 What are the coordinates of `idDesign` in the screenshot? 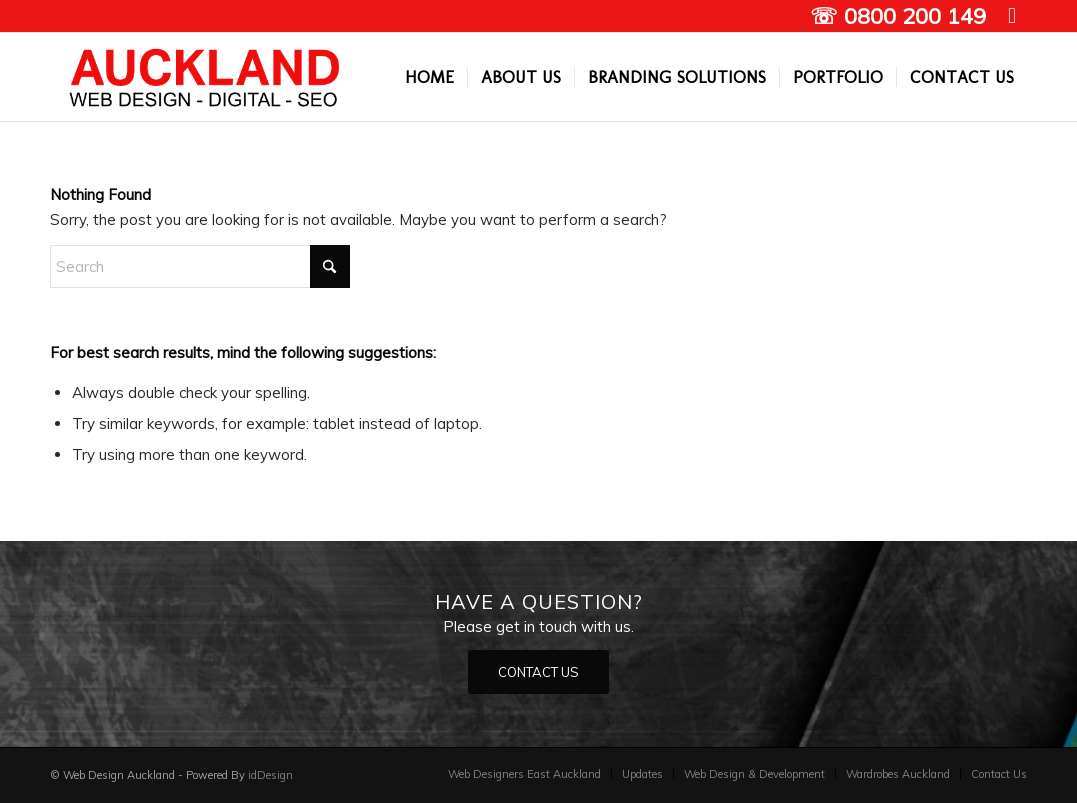 It's located at (270, 775).